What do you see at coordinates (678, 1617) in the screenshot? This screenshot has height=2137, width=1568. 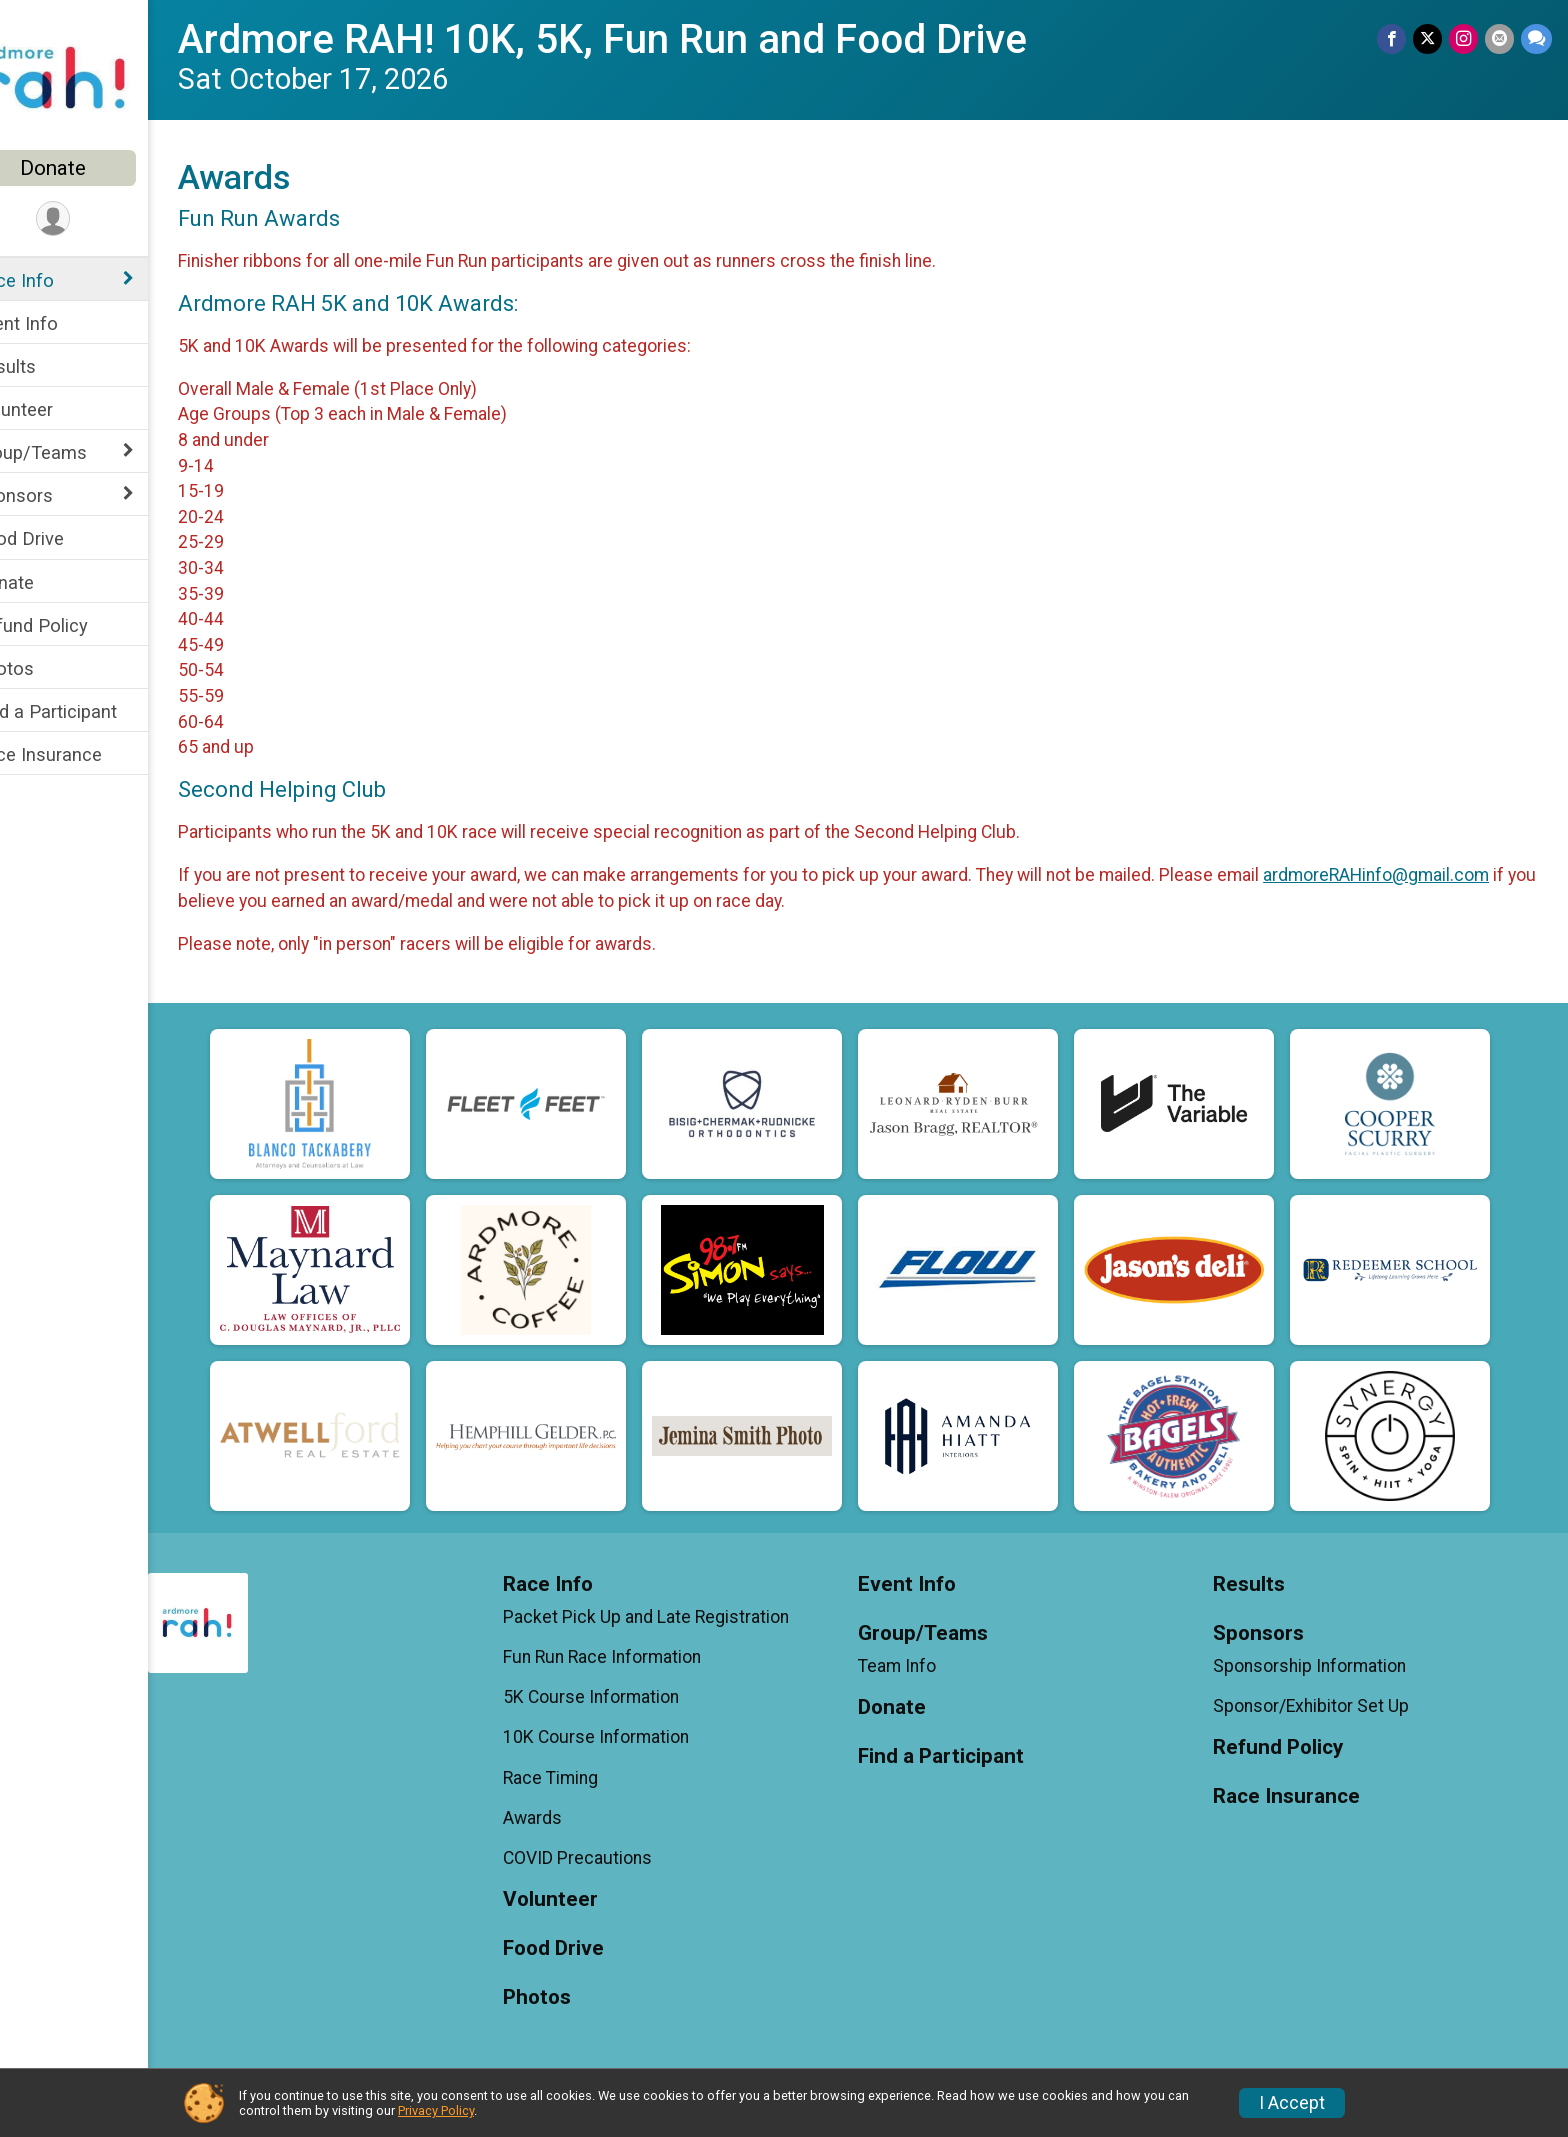 I see `Packet Pick Up and Late Registration` at bounding box center [678, 1617].